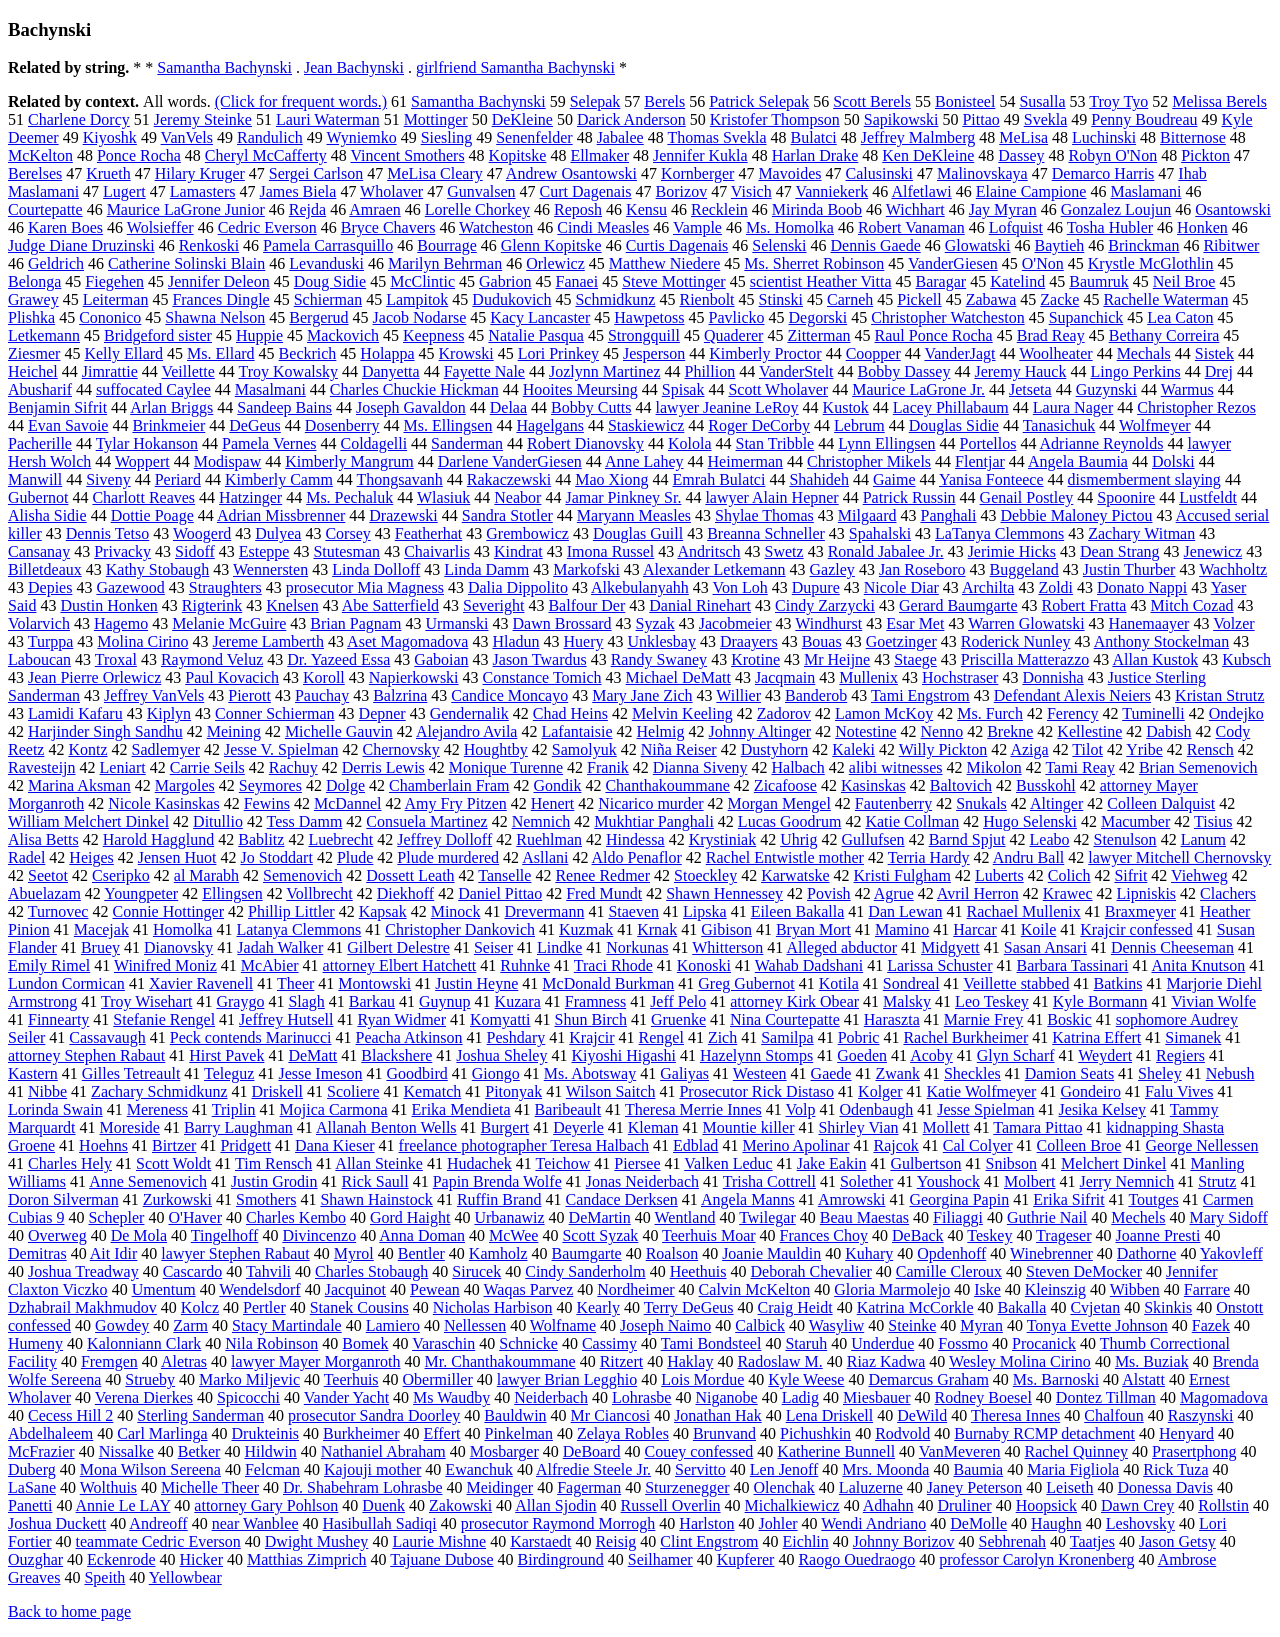  I want to click on Gunvalsen, so click(481, 191).